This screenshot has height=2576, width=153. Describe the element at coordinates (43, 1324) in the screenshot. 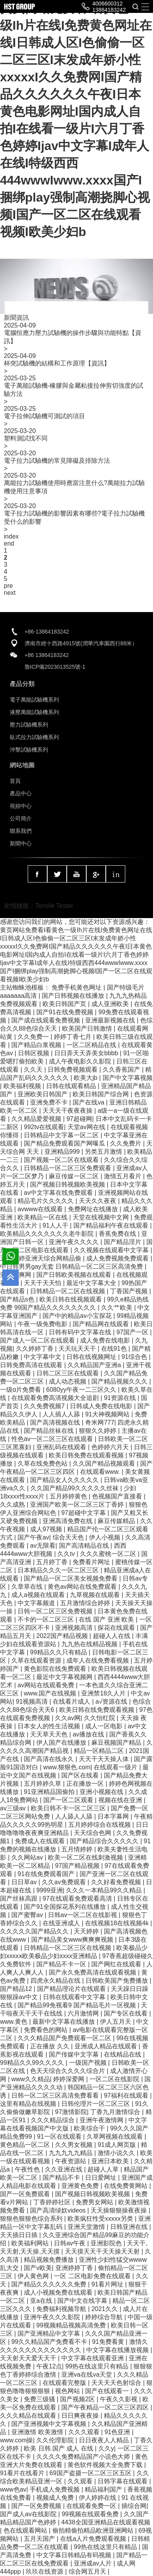

I see `午夜一级免费电影` at that location.